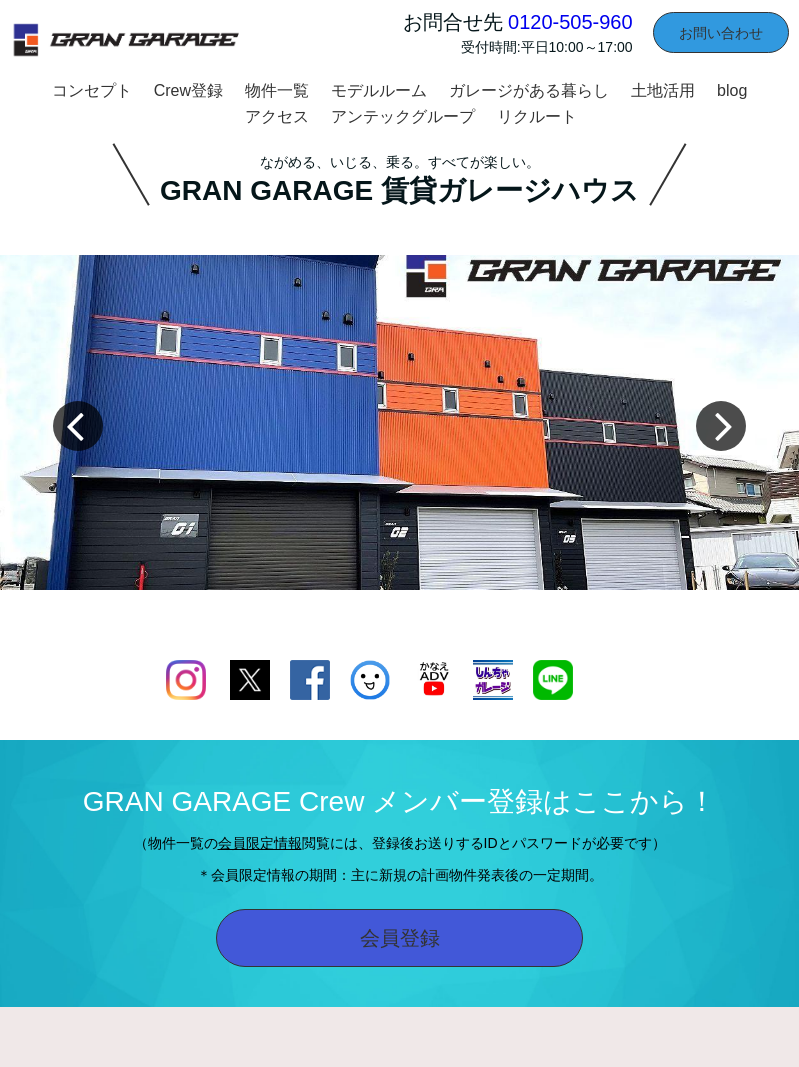  Describe the element at coordinates (721, 33) in the screenshot. I see `お問い合わせ` at that location.